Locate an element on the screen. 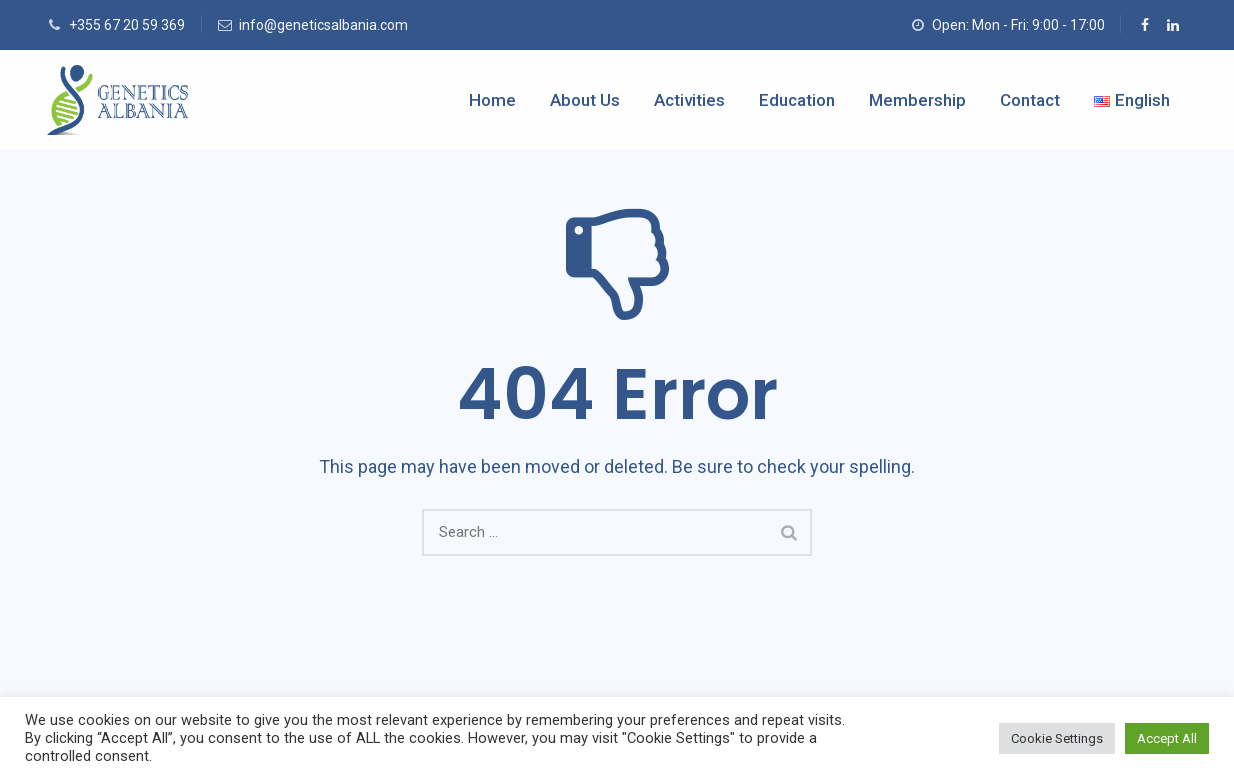  Membership is located at coordinates (917, 100).